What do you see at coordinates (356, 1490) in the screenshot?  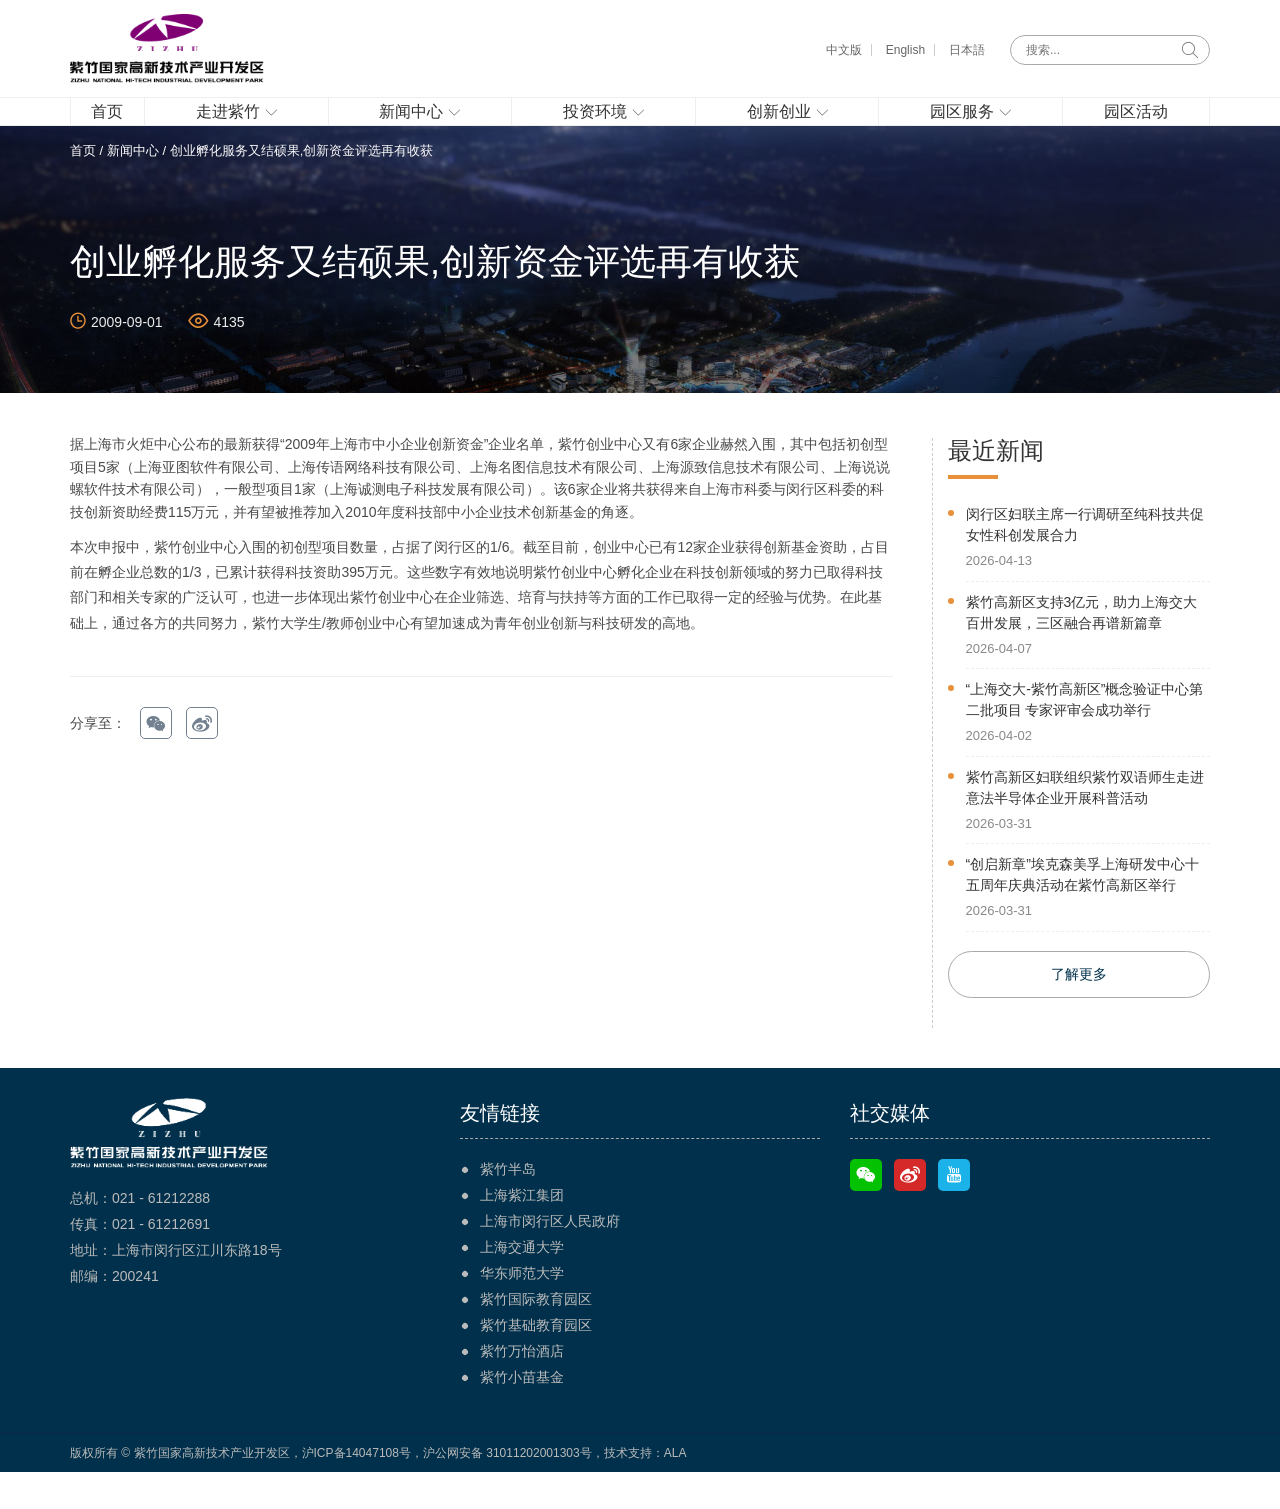 I see `沪ICP备14047108号` at bounding box center [356, 1490].